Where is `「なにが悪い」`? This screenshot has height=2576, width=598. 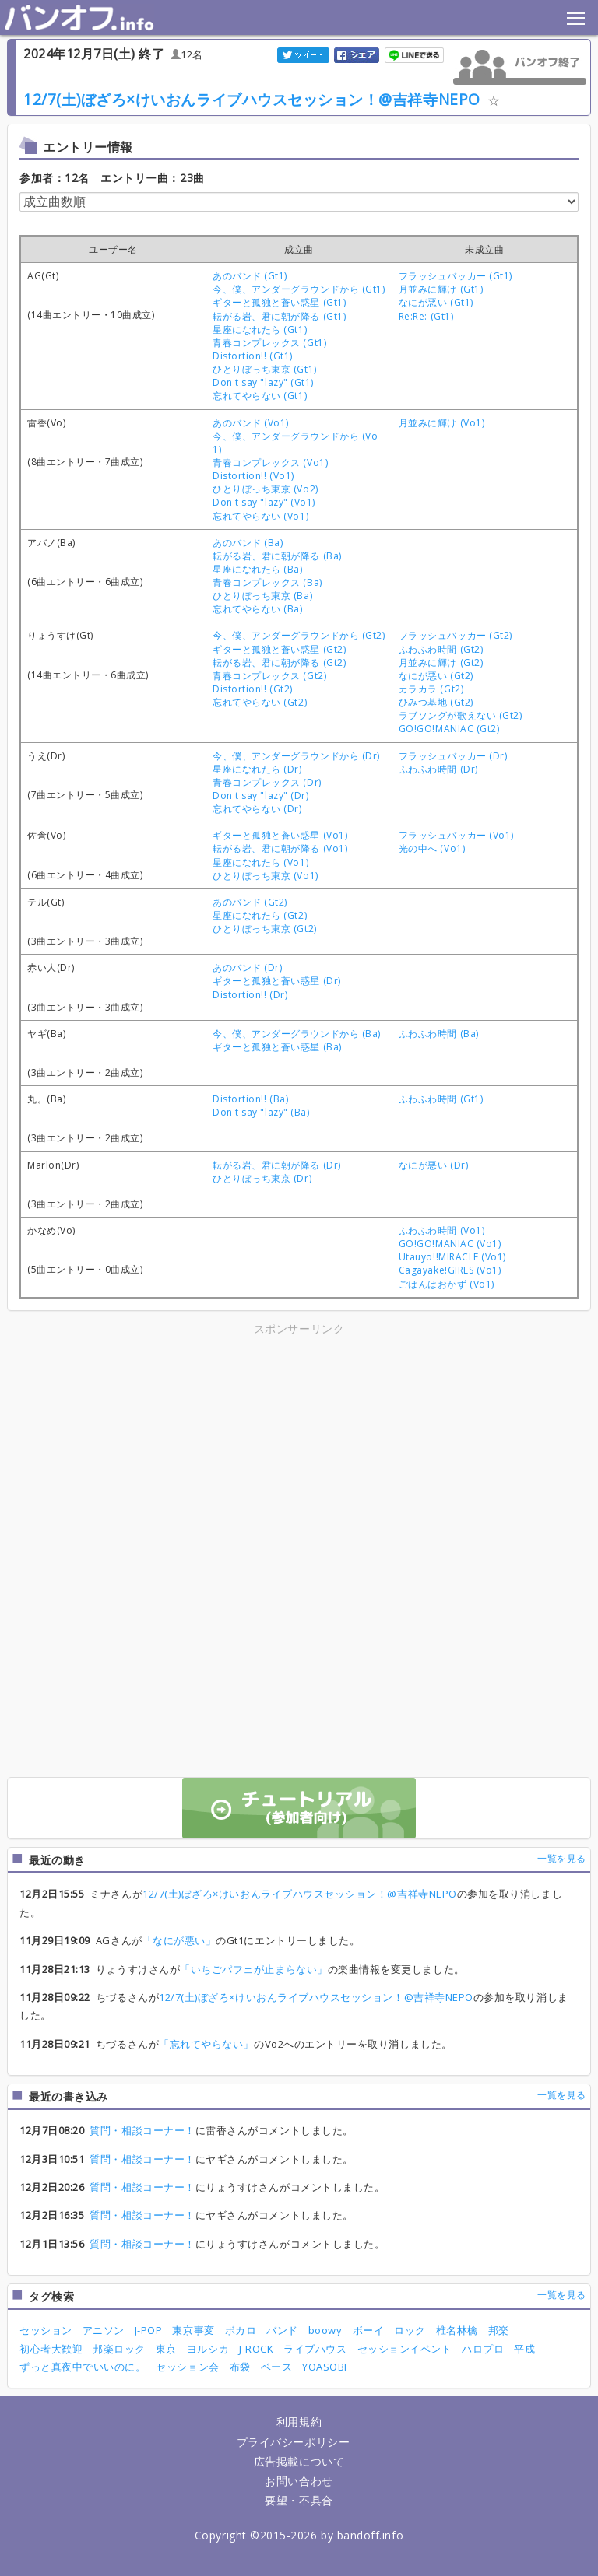 「なにが悪い」 is located at coordinates (179, 1940).